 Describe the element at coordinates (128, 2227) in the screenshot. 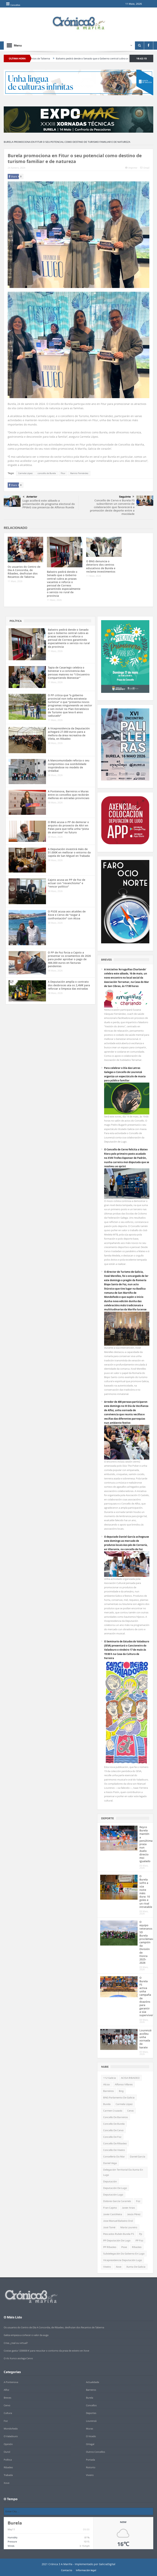

I see `María Loureiro [María Loureiro (716 items)]` at that location.